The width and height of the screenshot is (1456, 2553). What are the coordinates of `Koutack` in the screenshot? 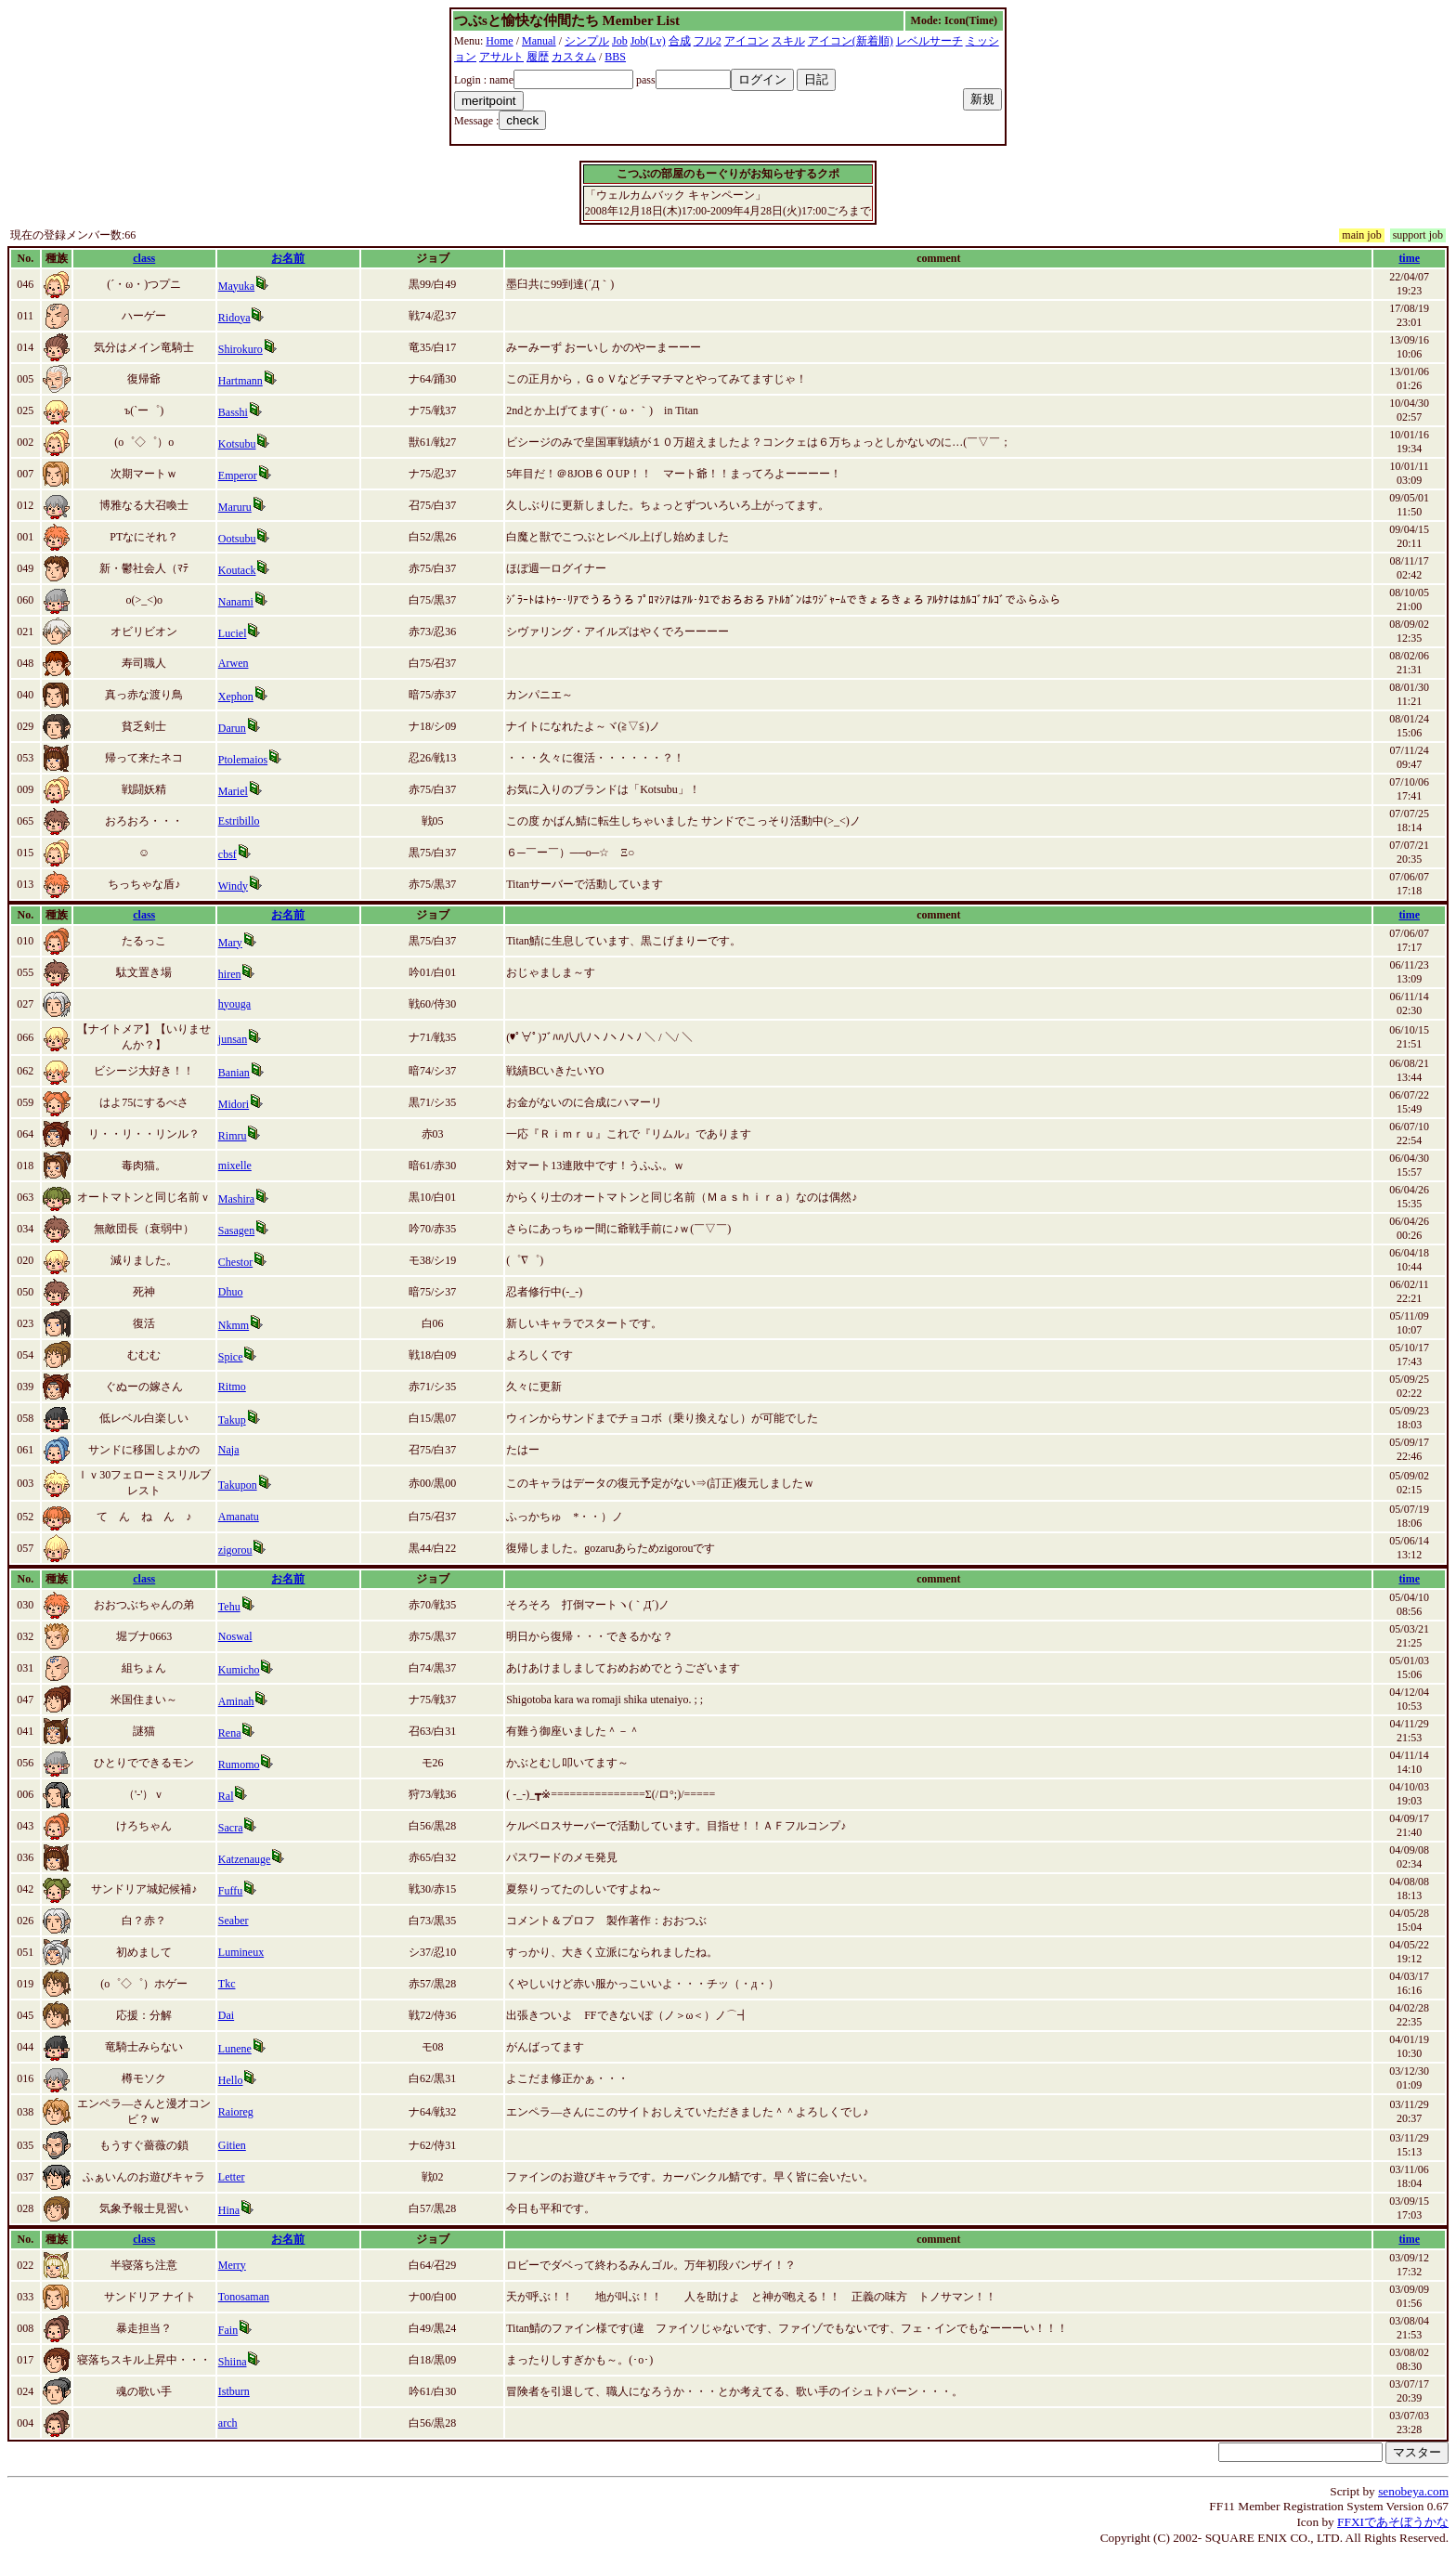 It's located at (237, 570).